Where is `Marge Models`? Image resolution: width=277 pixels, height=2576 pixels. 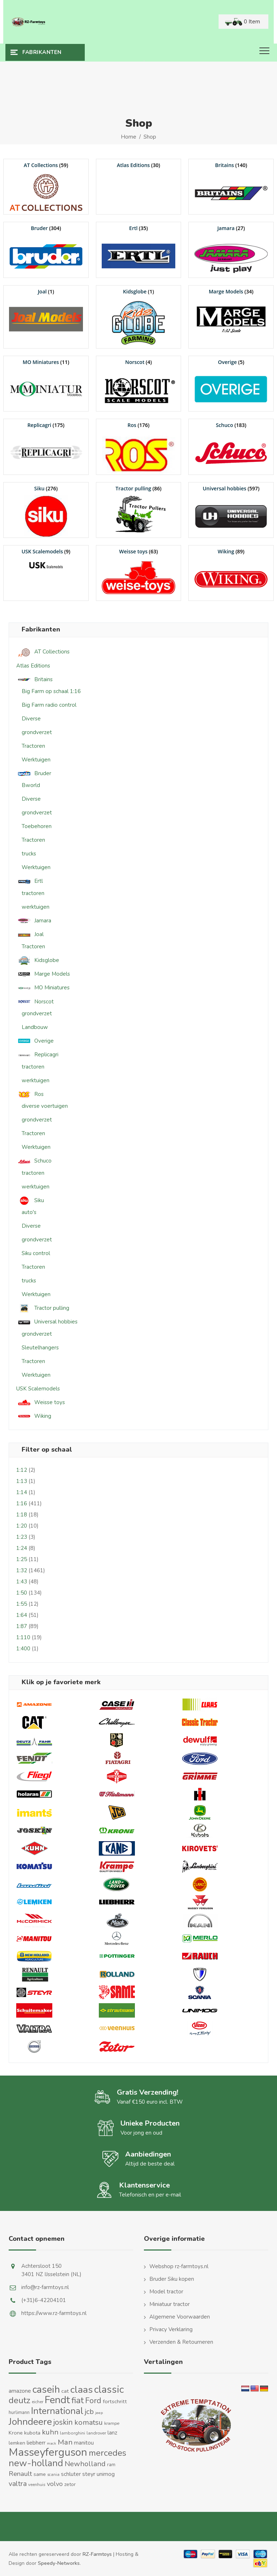 Marge Models is located at coordinates (43, 974).